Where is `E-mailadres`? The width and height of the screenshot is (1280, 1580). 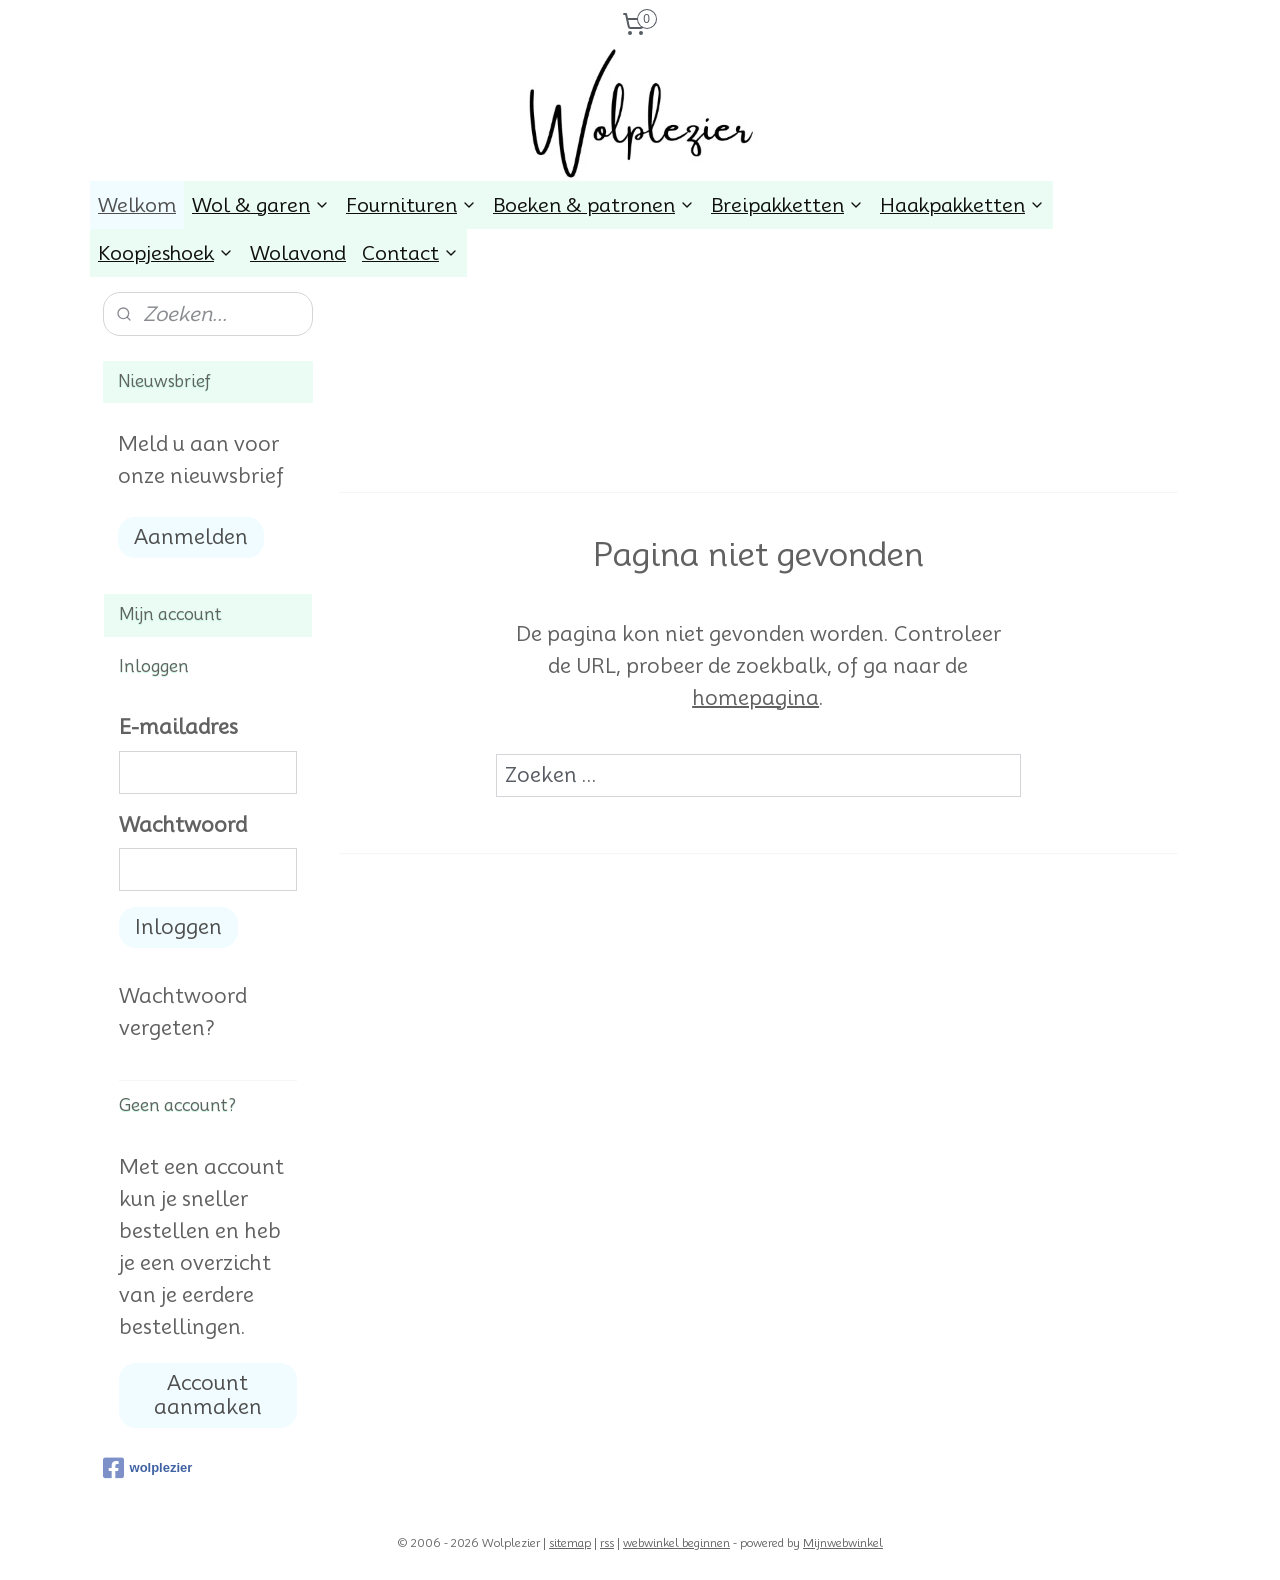
E-mailadres is located at coordinates (178, 727).